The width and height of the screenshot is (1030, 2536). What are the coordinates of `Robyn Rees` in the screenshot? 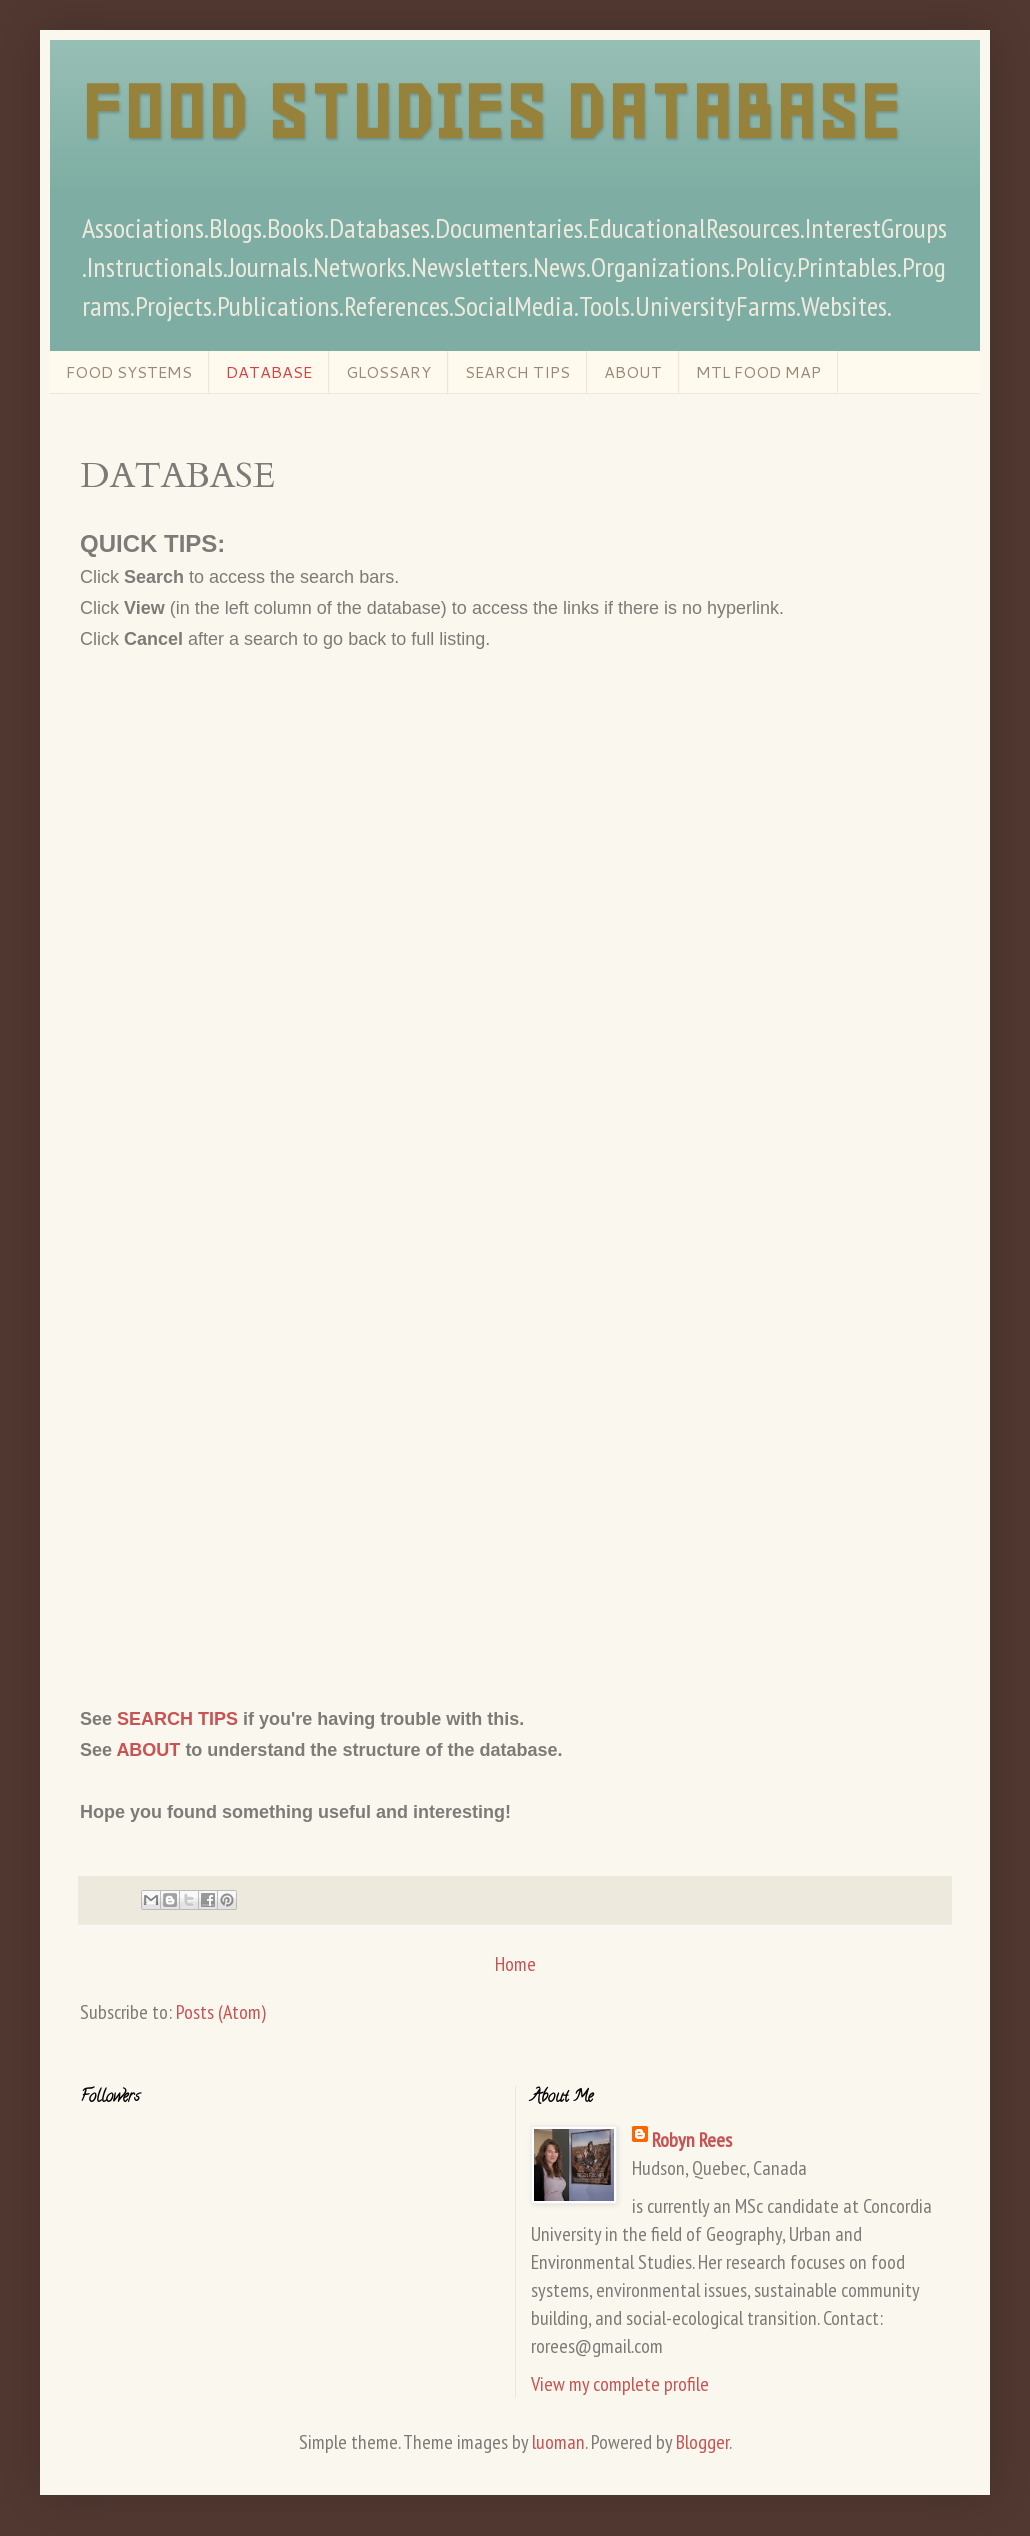 It's located at (692, 2140).